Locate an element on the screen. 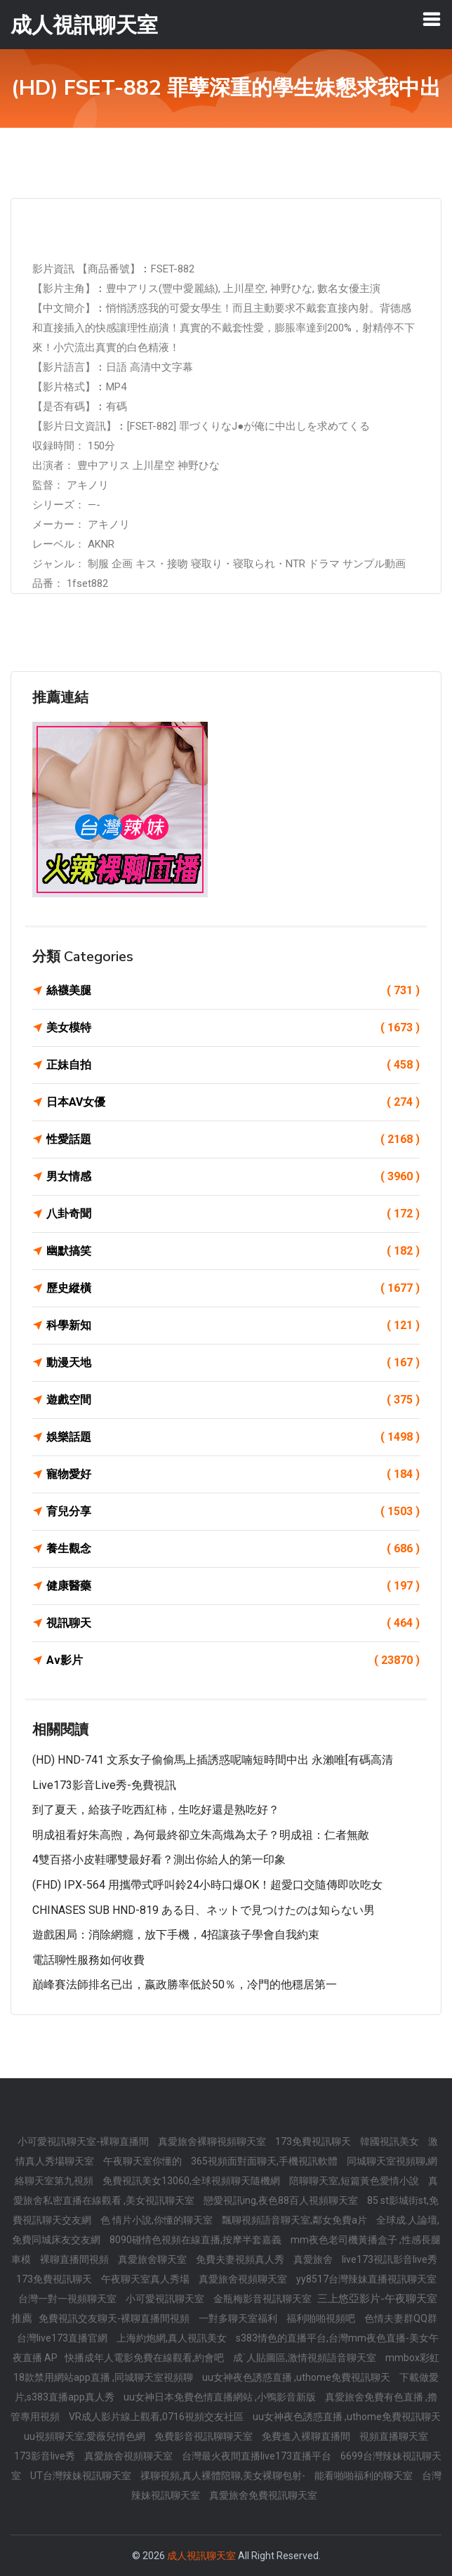 The width and height of the screenshot is (452, 2576). 免費視訊美女13060,全球視頻聊天隨機網 is located at coordinates (192, 2180).